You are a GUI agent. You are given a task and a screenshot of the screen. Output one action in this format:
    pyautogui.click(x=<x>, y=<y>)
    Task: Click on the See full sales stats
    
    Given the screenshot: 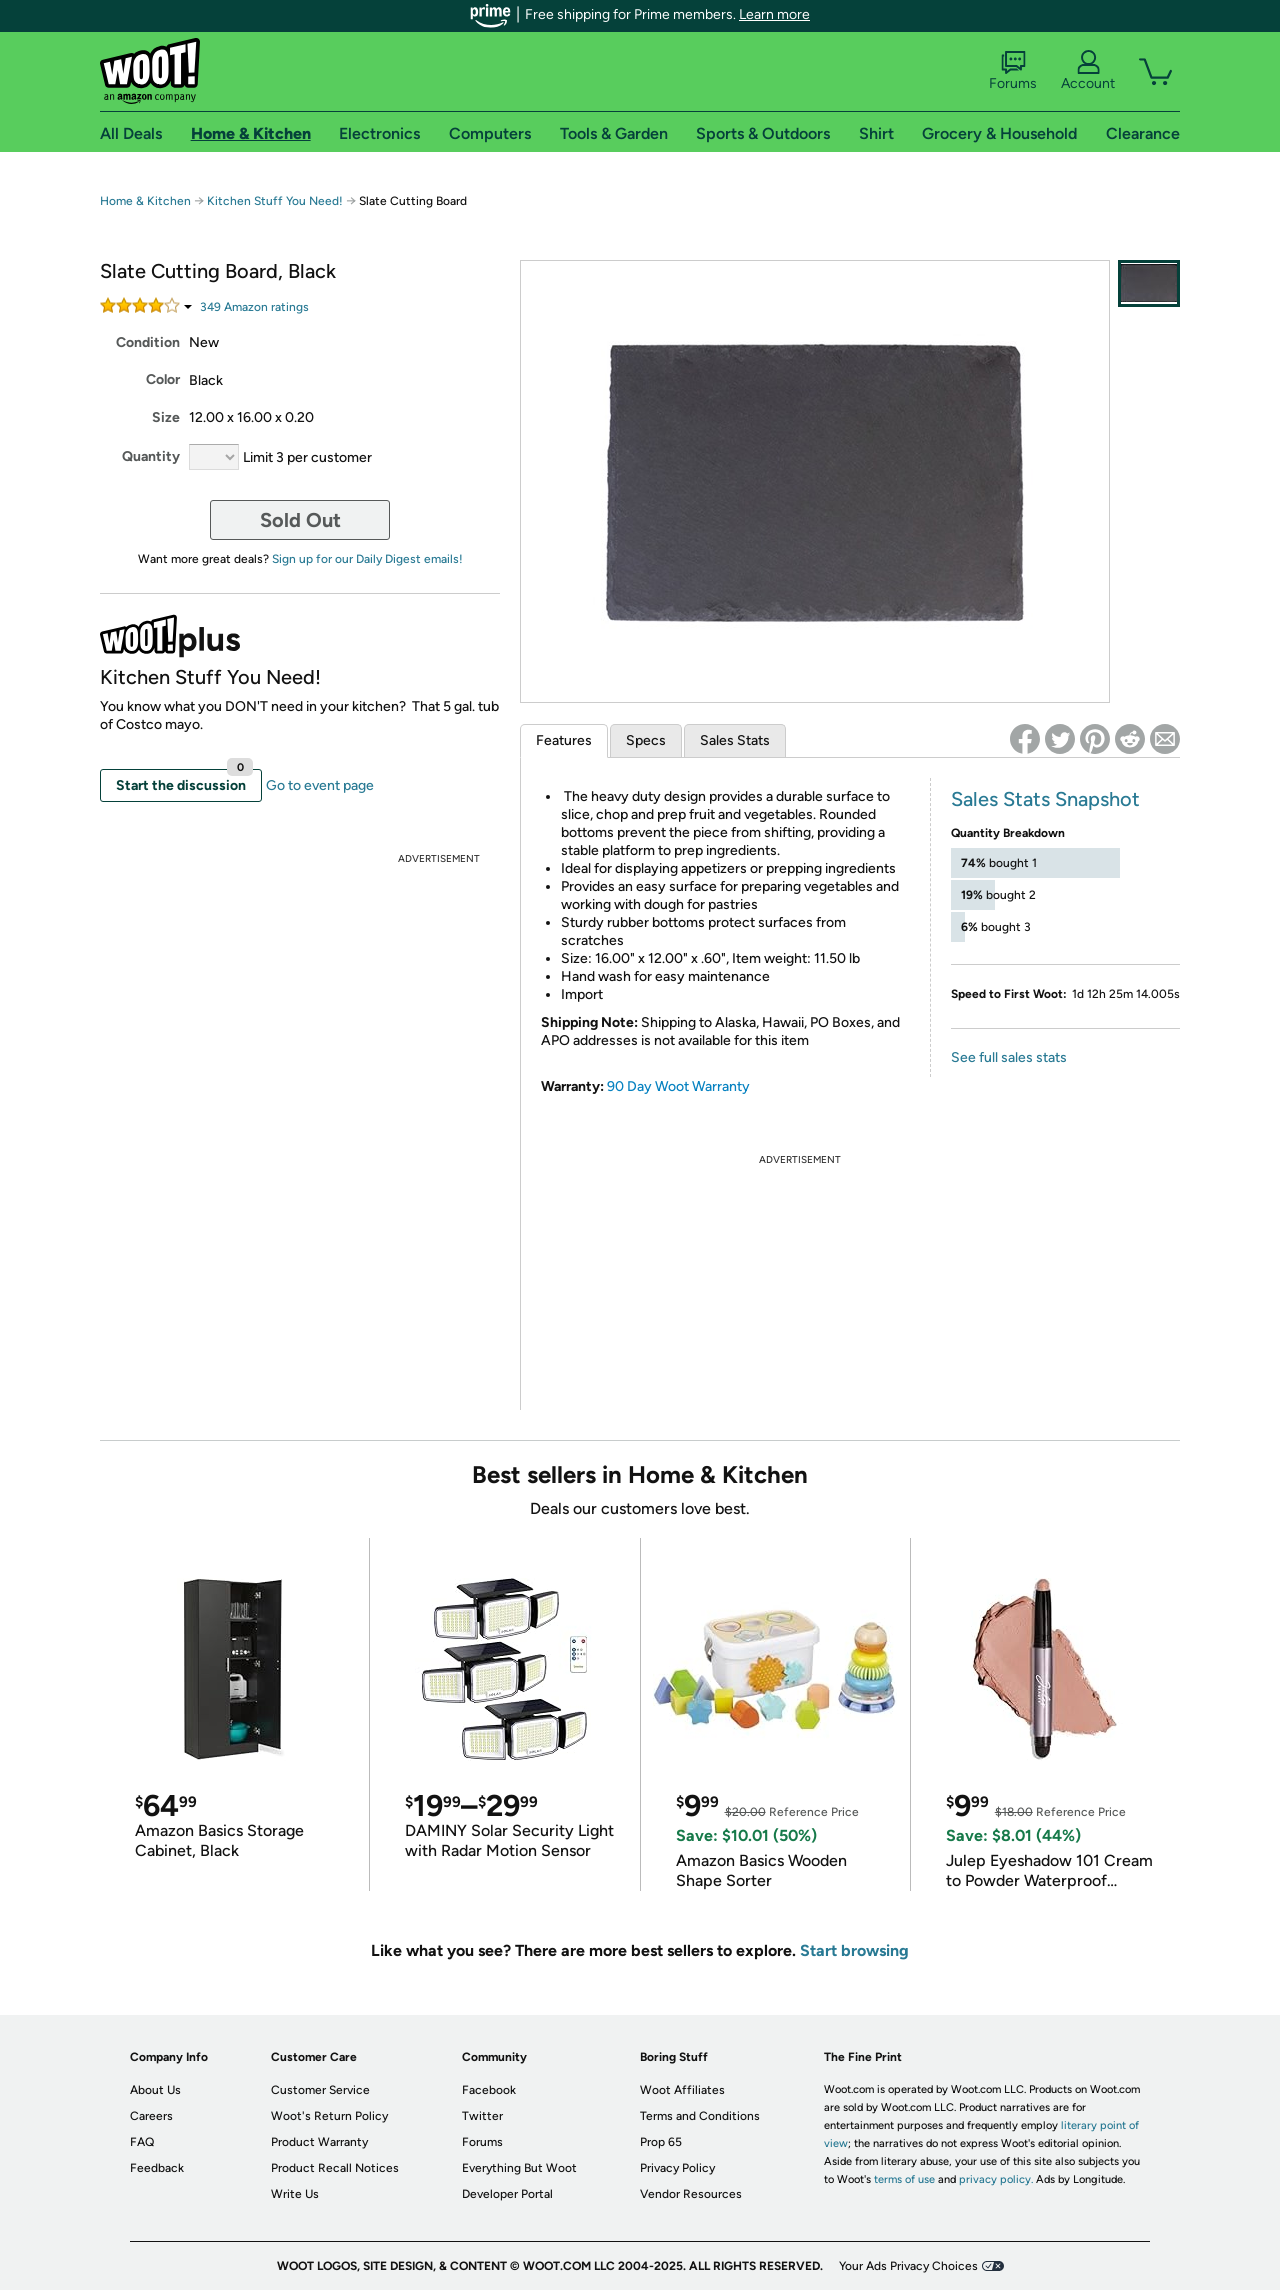 What is the action you would take?
    pyautogui.click(x=1009, y=1057)
    